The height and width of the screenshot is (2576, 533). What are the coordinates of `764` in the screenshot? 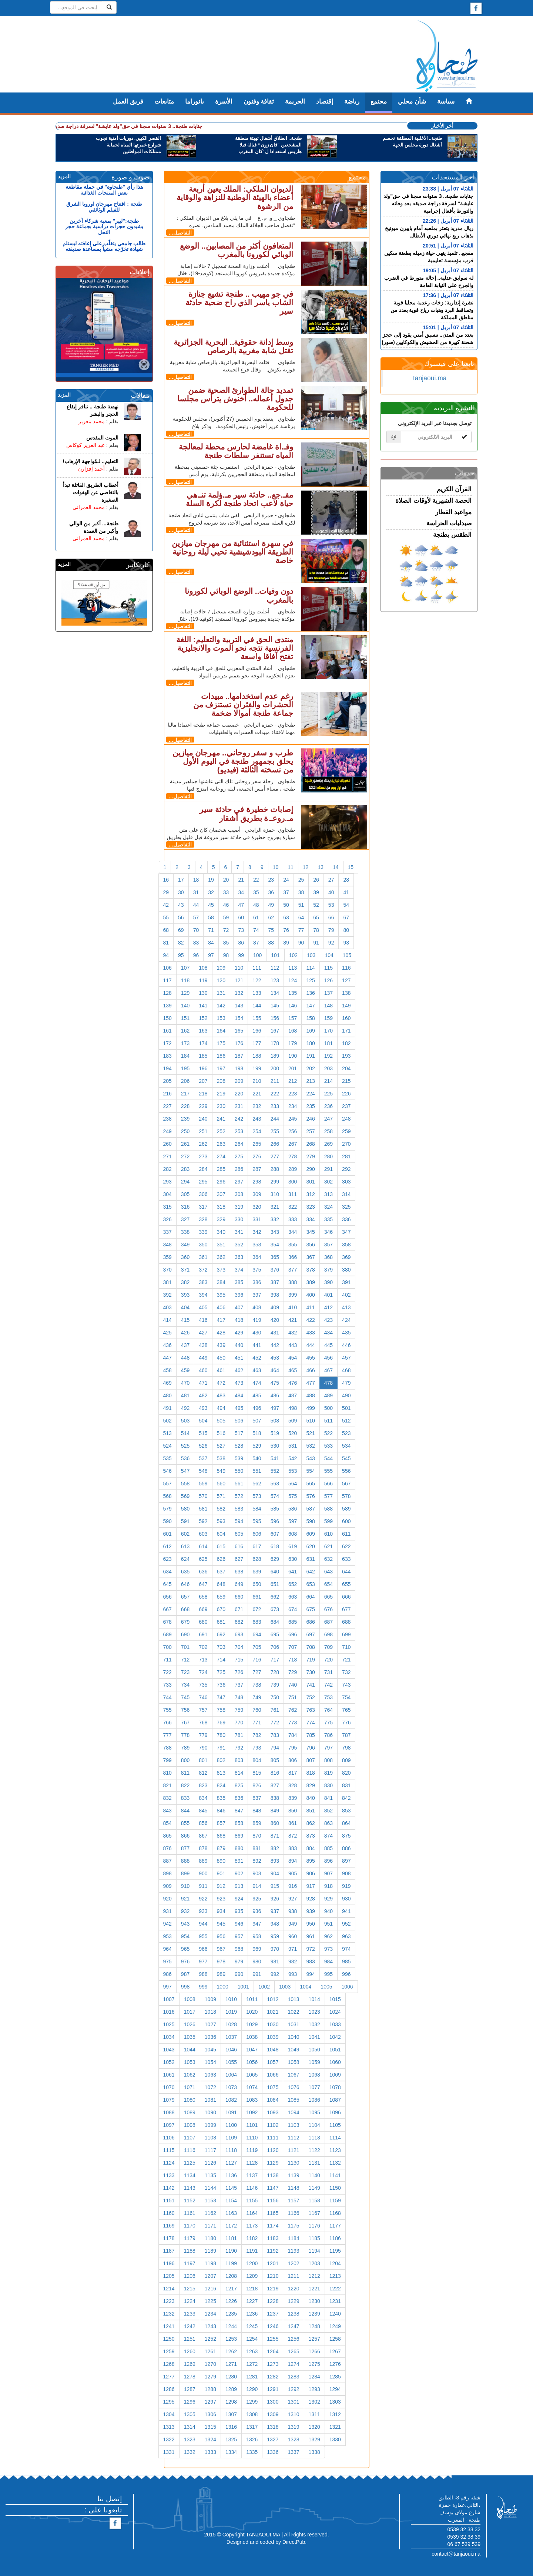 It's located at (328, 1710).